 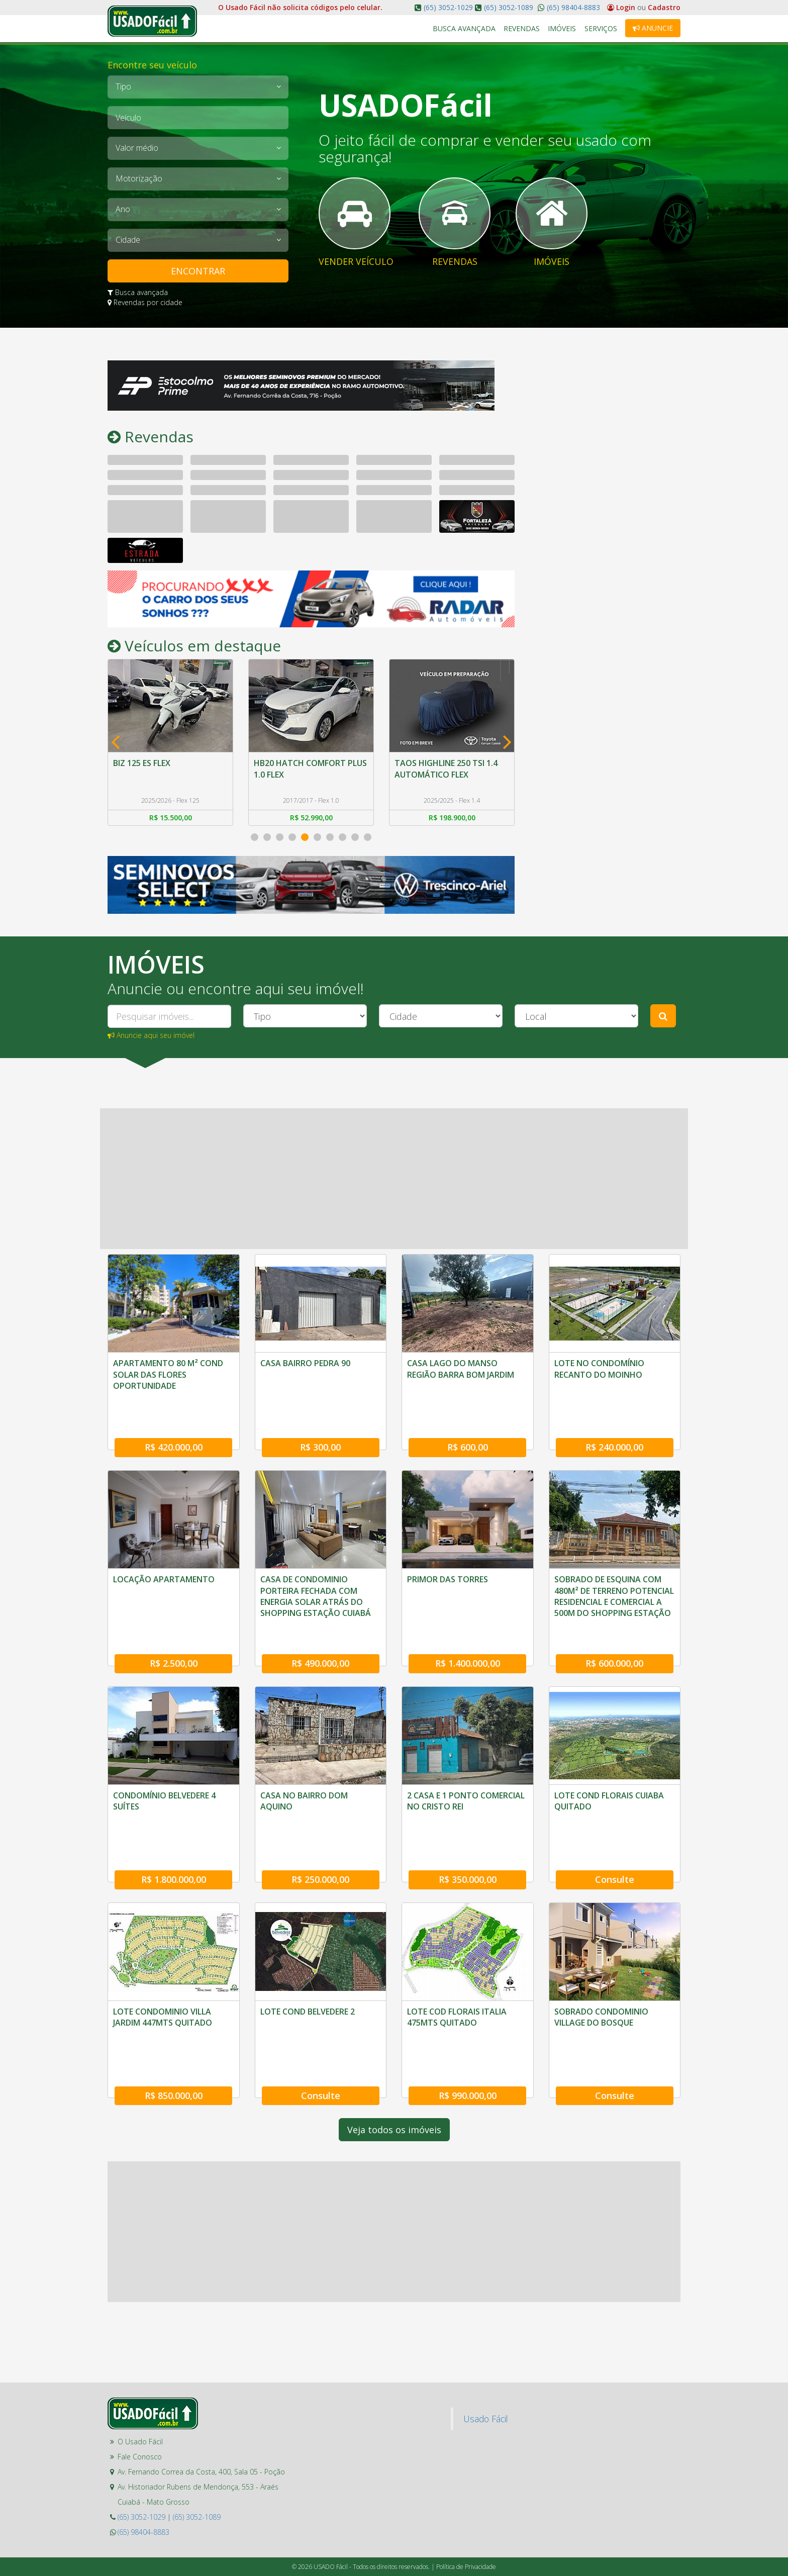 I want to click on (65) 98404-8883, so click(x=572, y=7).